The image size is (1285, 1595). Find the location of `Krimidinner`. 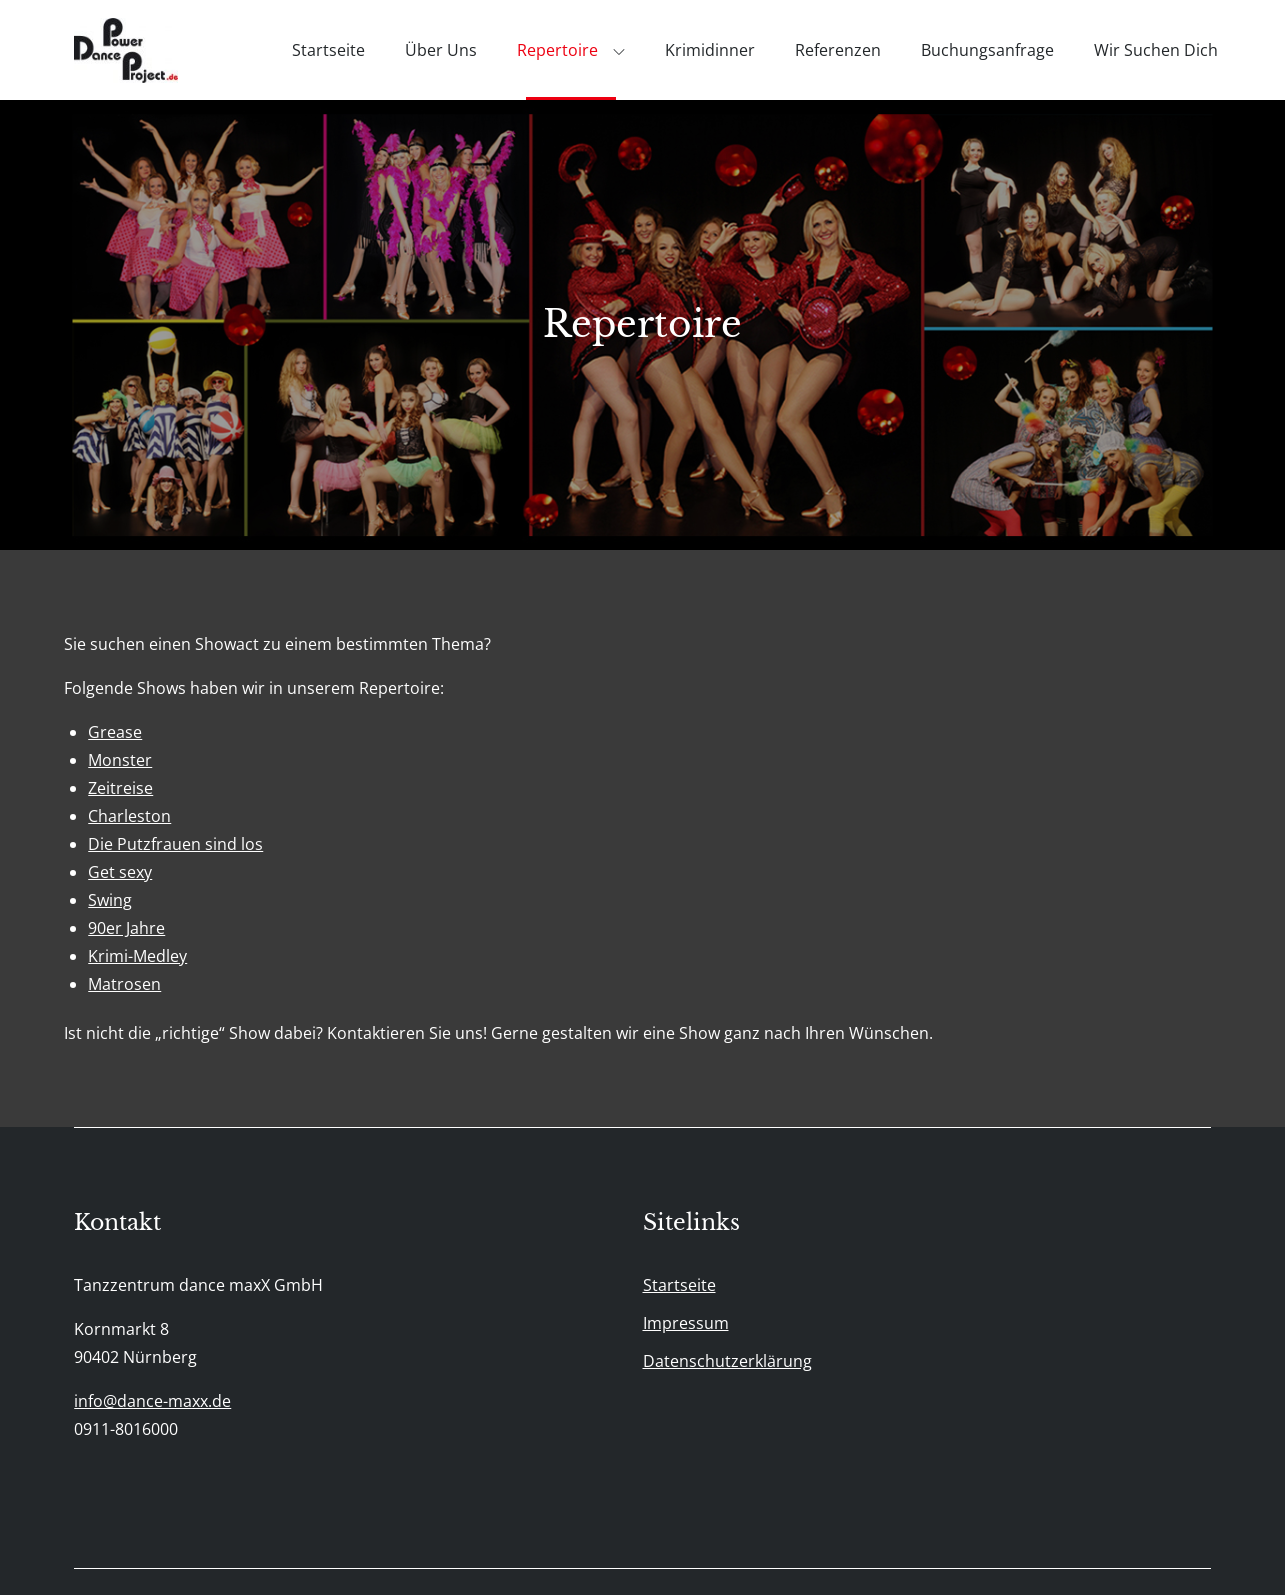

Krimidinner is located at coordinates (710, 50).